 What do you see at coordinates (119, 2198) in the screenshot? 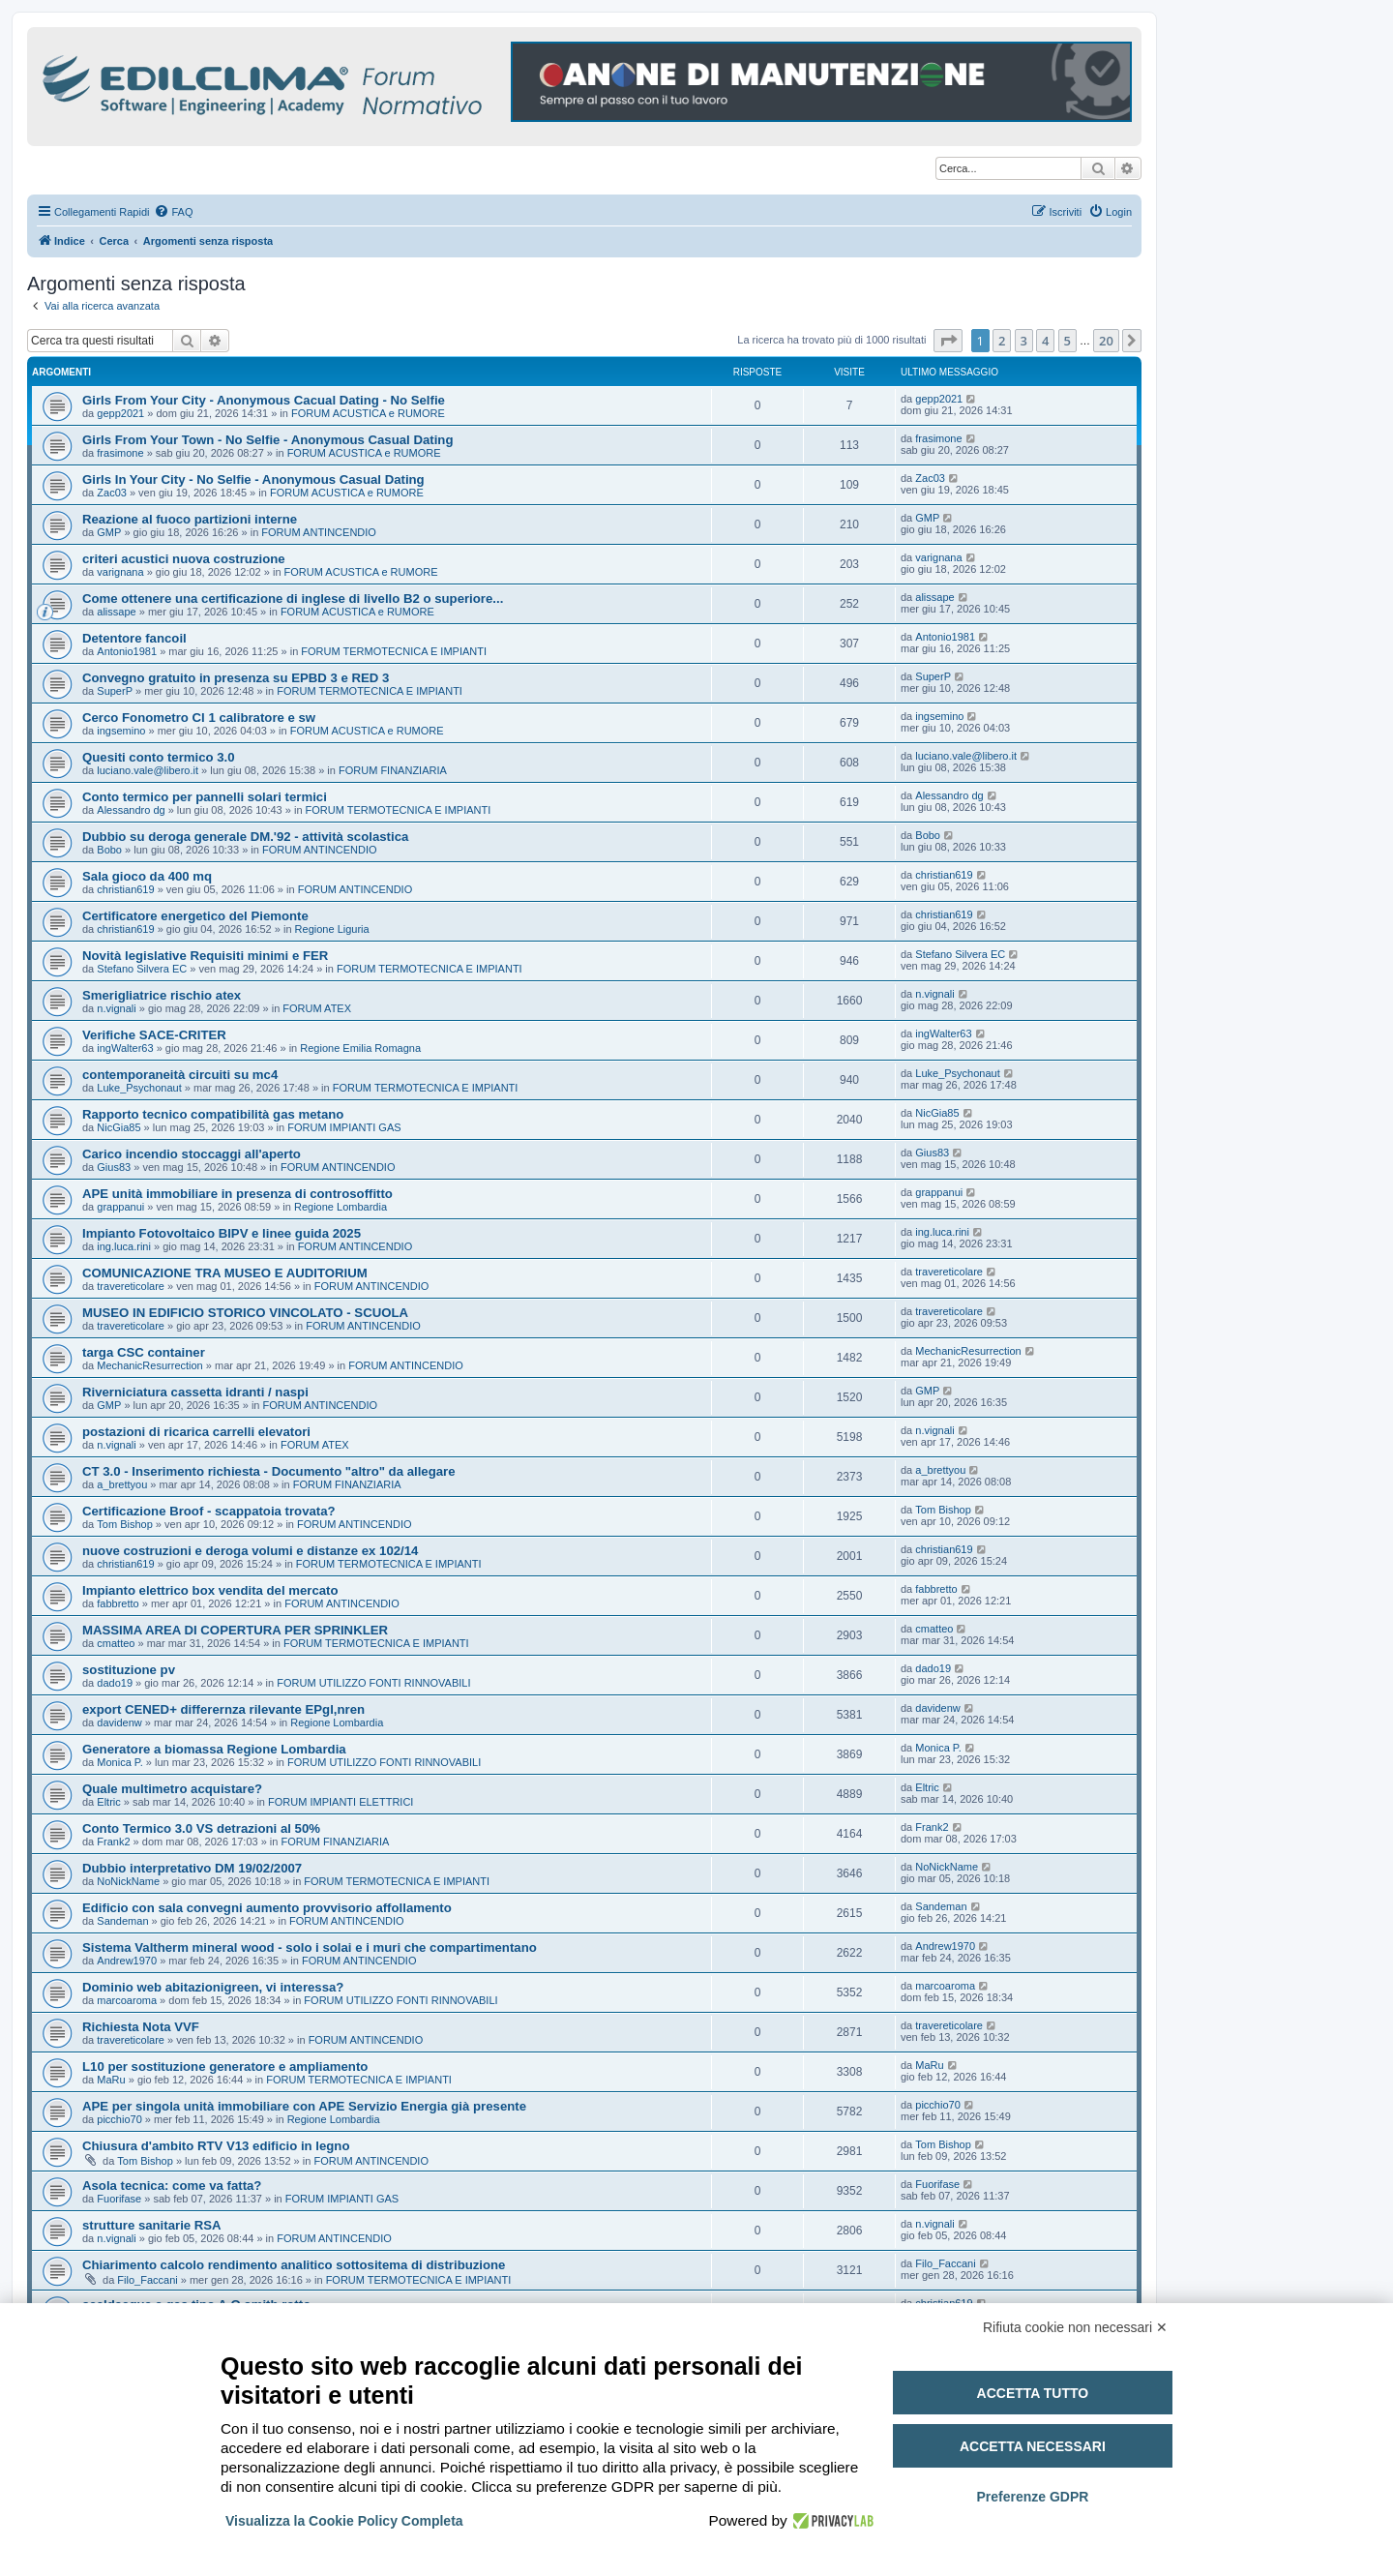
I see `Fuorifase` at bounding box center [119, 2198].